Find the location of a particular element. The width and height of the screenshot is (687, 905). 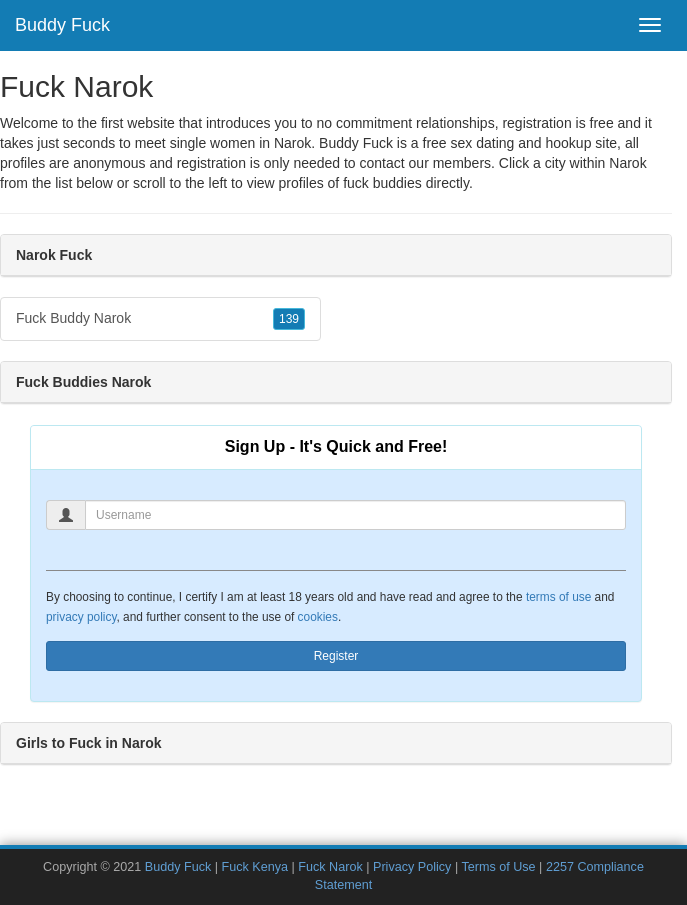

[Username] is located at coordinates (355, 515).